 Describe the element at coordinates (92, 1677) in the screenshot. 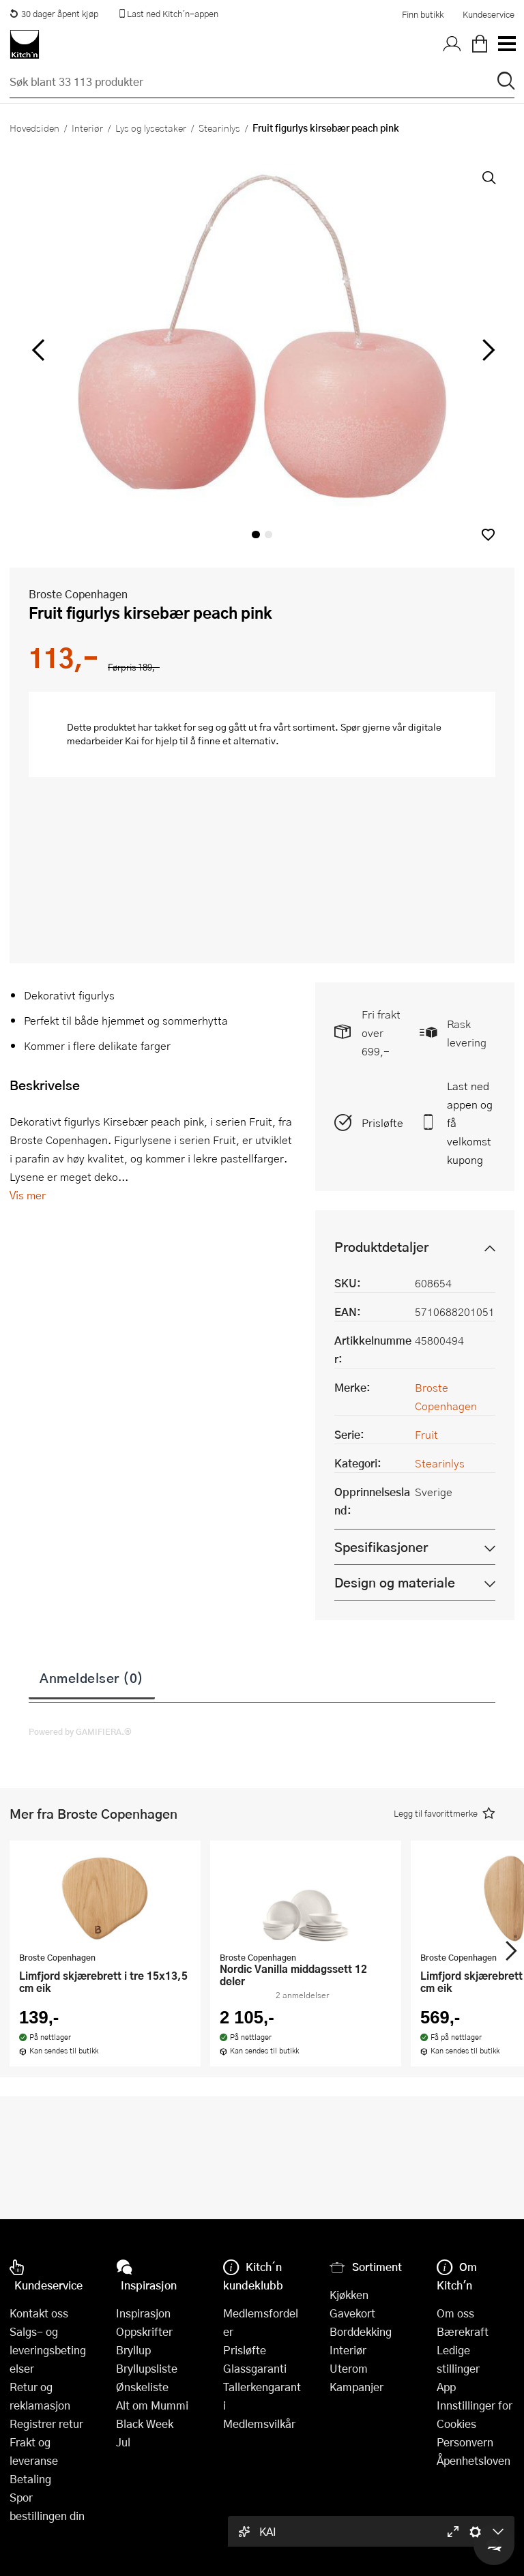

I see `Anmeldelser (0)` at that location.